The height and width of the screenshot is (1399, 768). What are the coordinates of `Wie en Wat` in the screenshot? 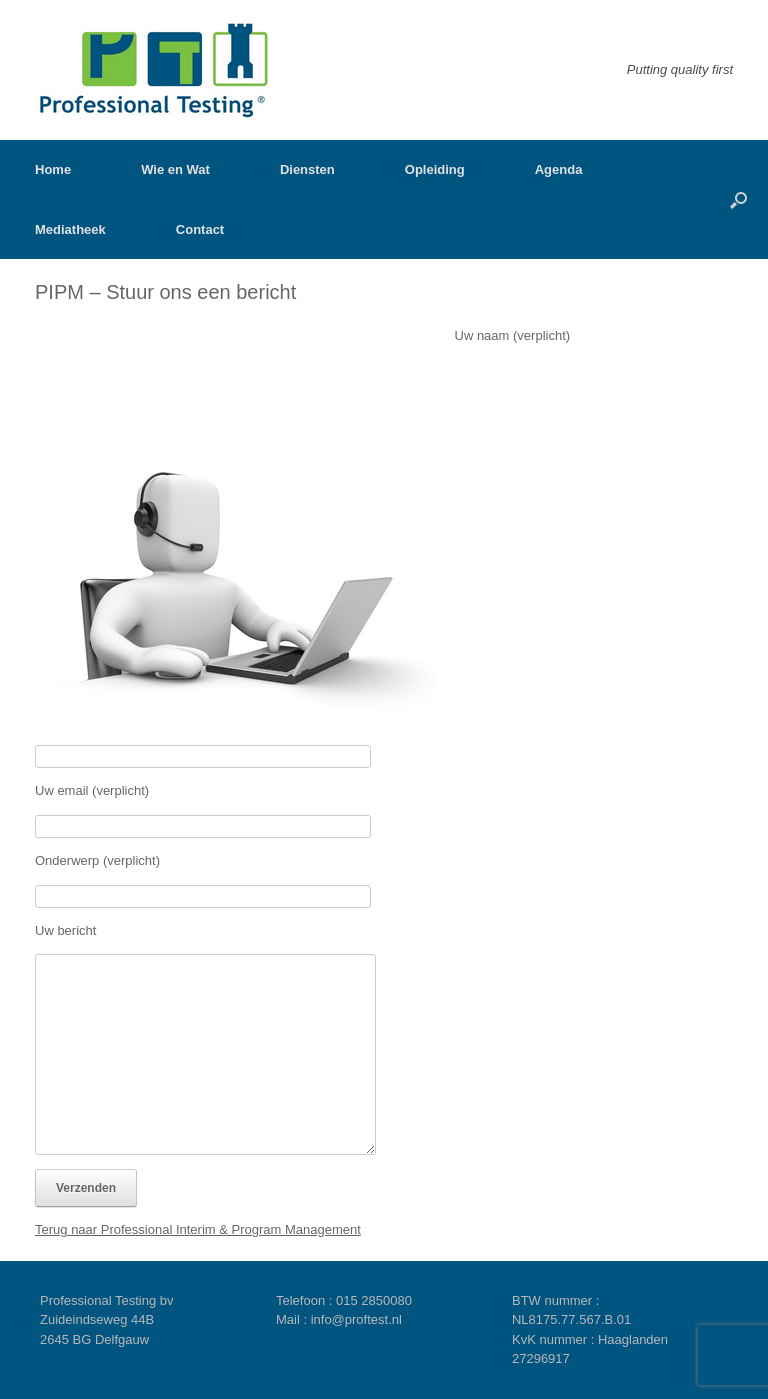 It's located at (175, 169).